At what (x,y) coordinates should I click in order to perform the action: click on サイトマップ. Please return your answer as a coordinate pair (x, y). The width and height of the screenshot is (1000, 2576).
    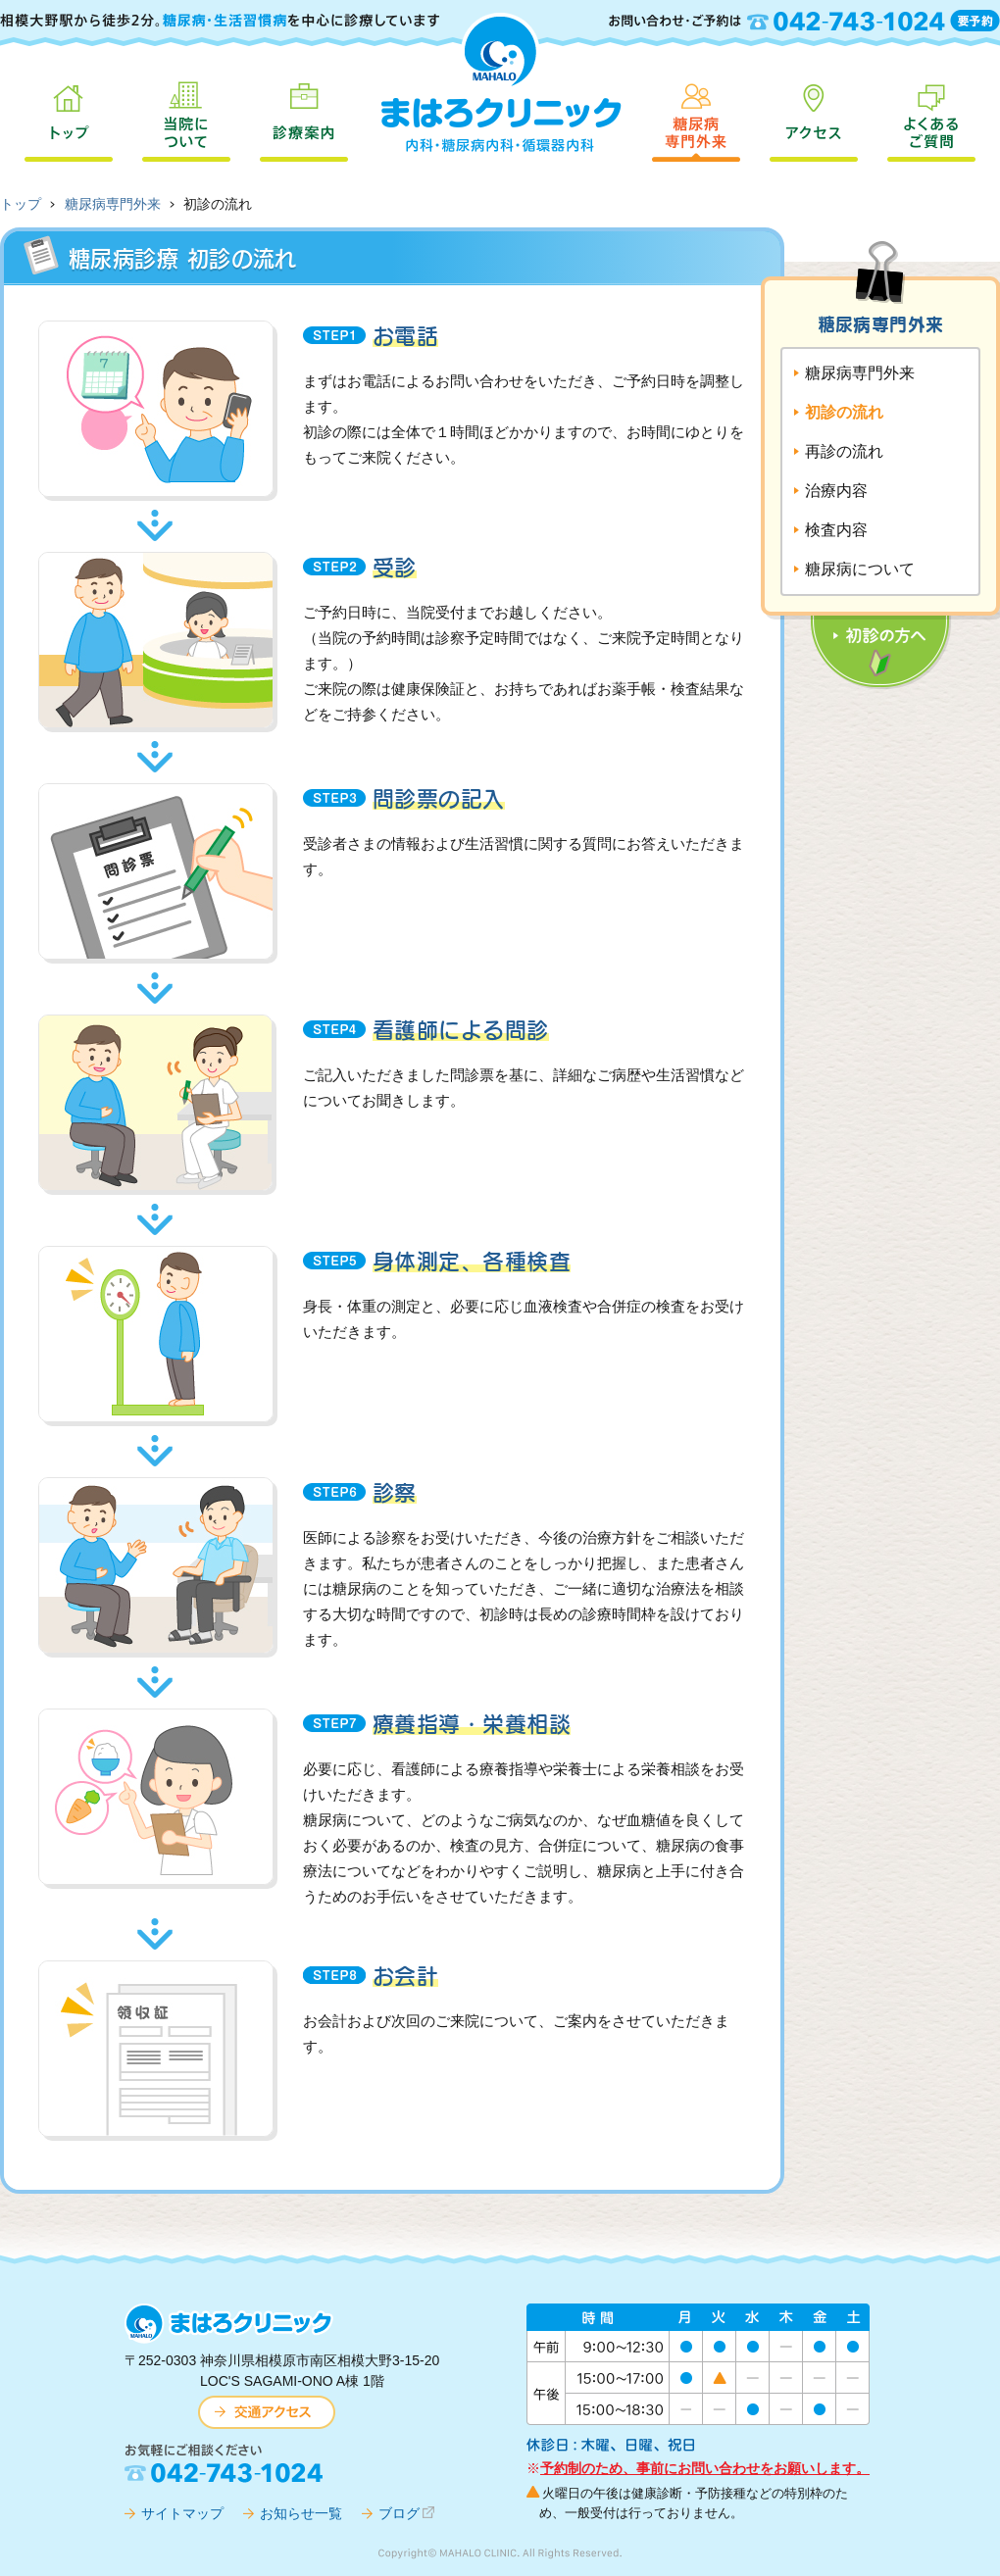
    Looking at the image, I should click on (182, 2513).